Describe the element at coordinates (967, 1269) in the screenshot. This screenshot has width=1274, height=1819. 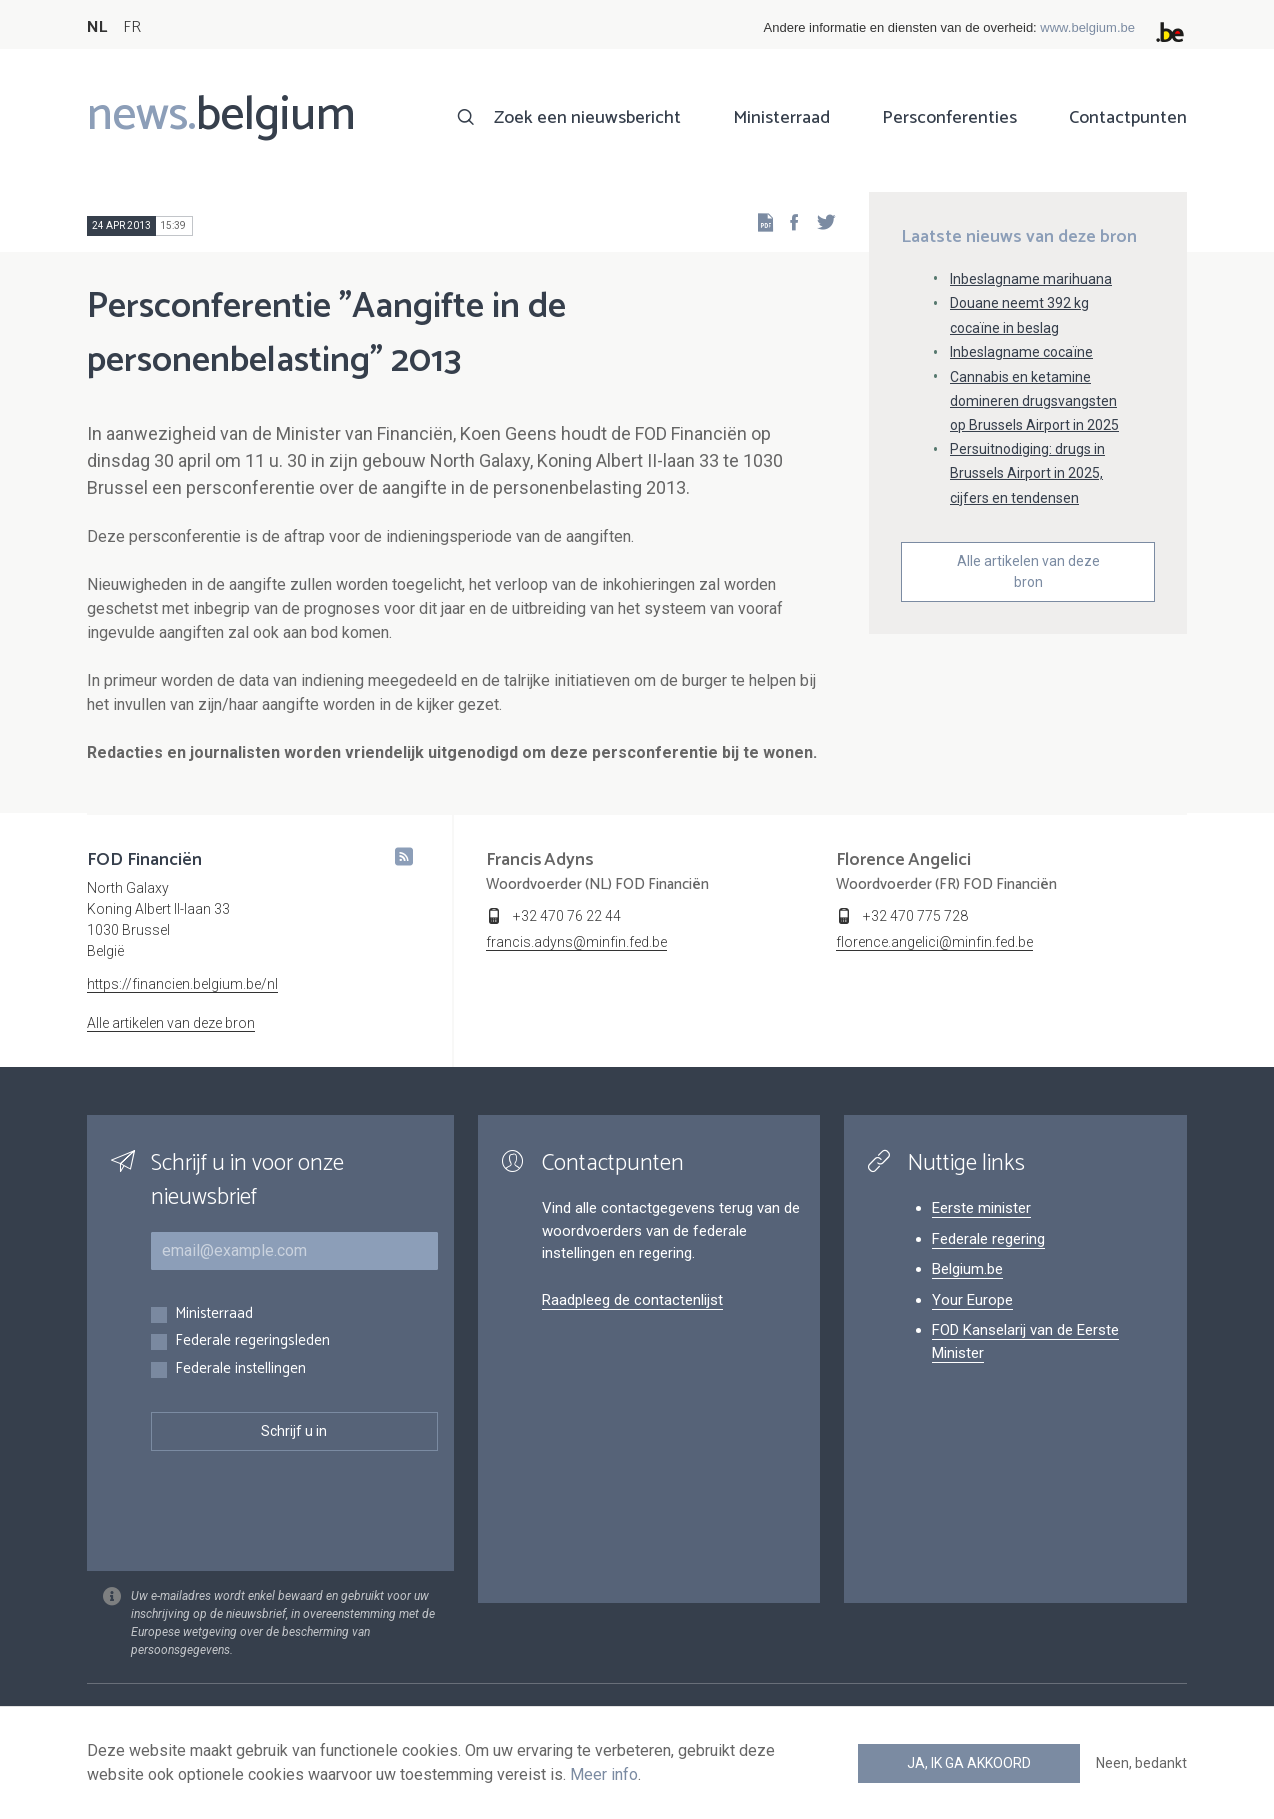
I see `Belgium.be` at that location.